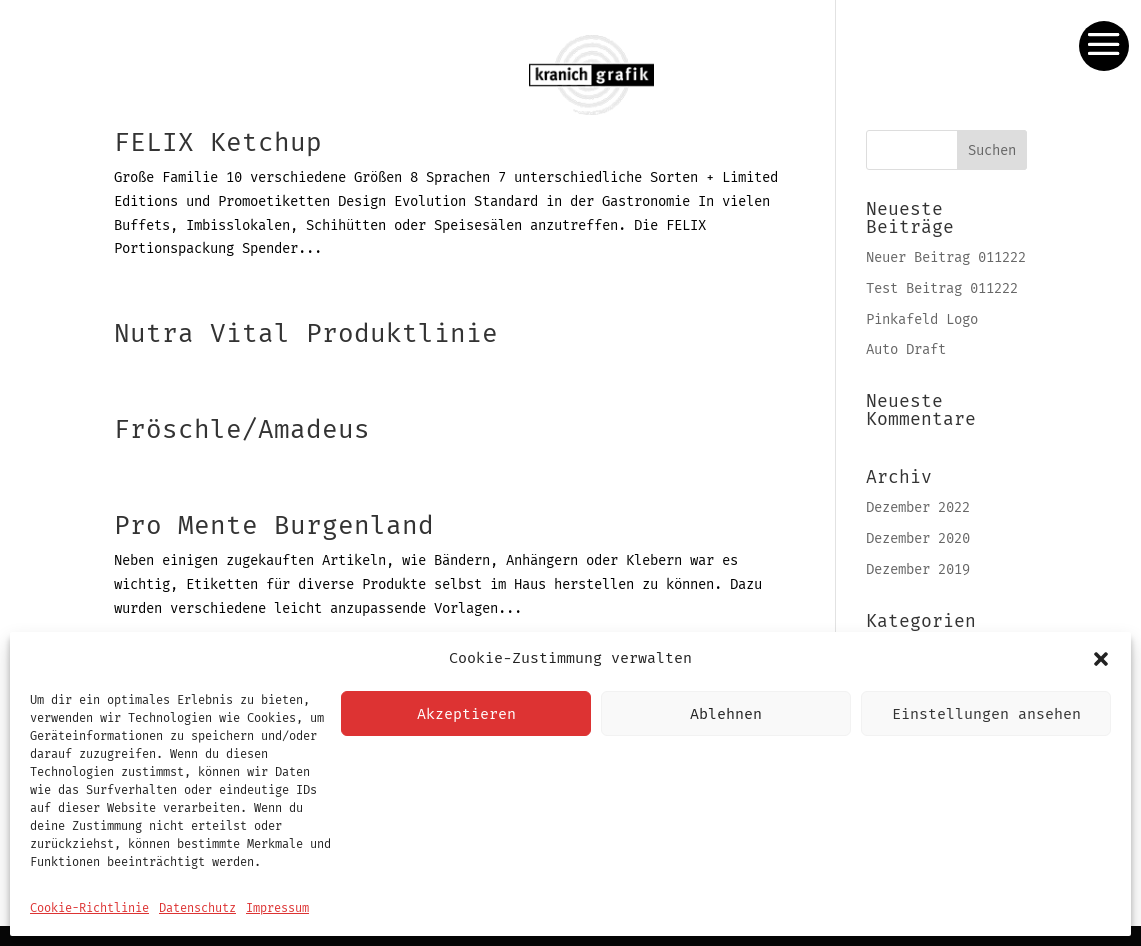  Describe the element at coordinates (922, 319) in the screenshot. I see `Pinkafeld Logo` at that location.